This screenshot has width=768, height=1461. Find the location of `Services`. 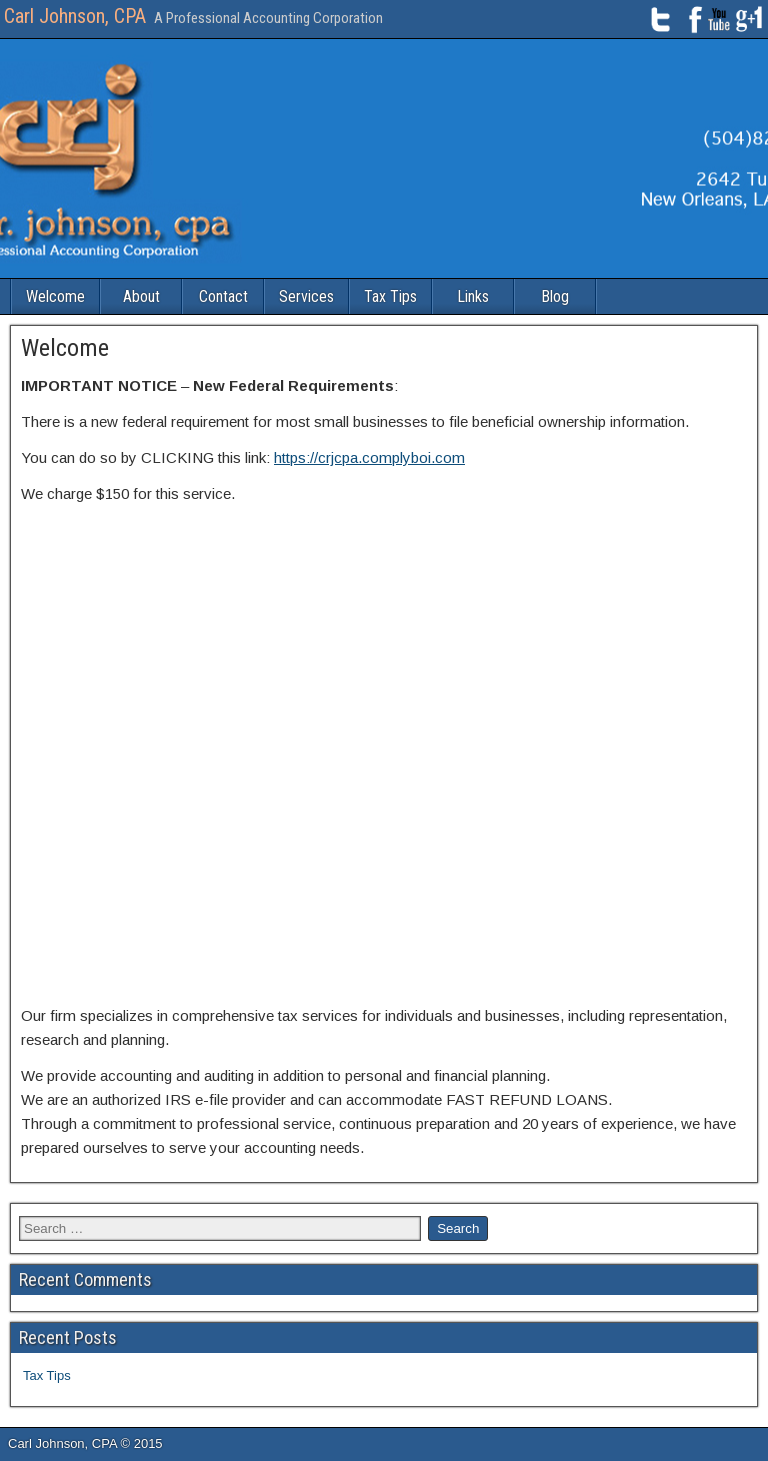

Services is located at coordinates (306, 296).